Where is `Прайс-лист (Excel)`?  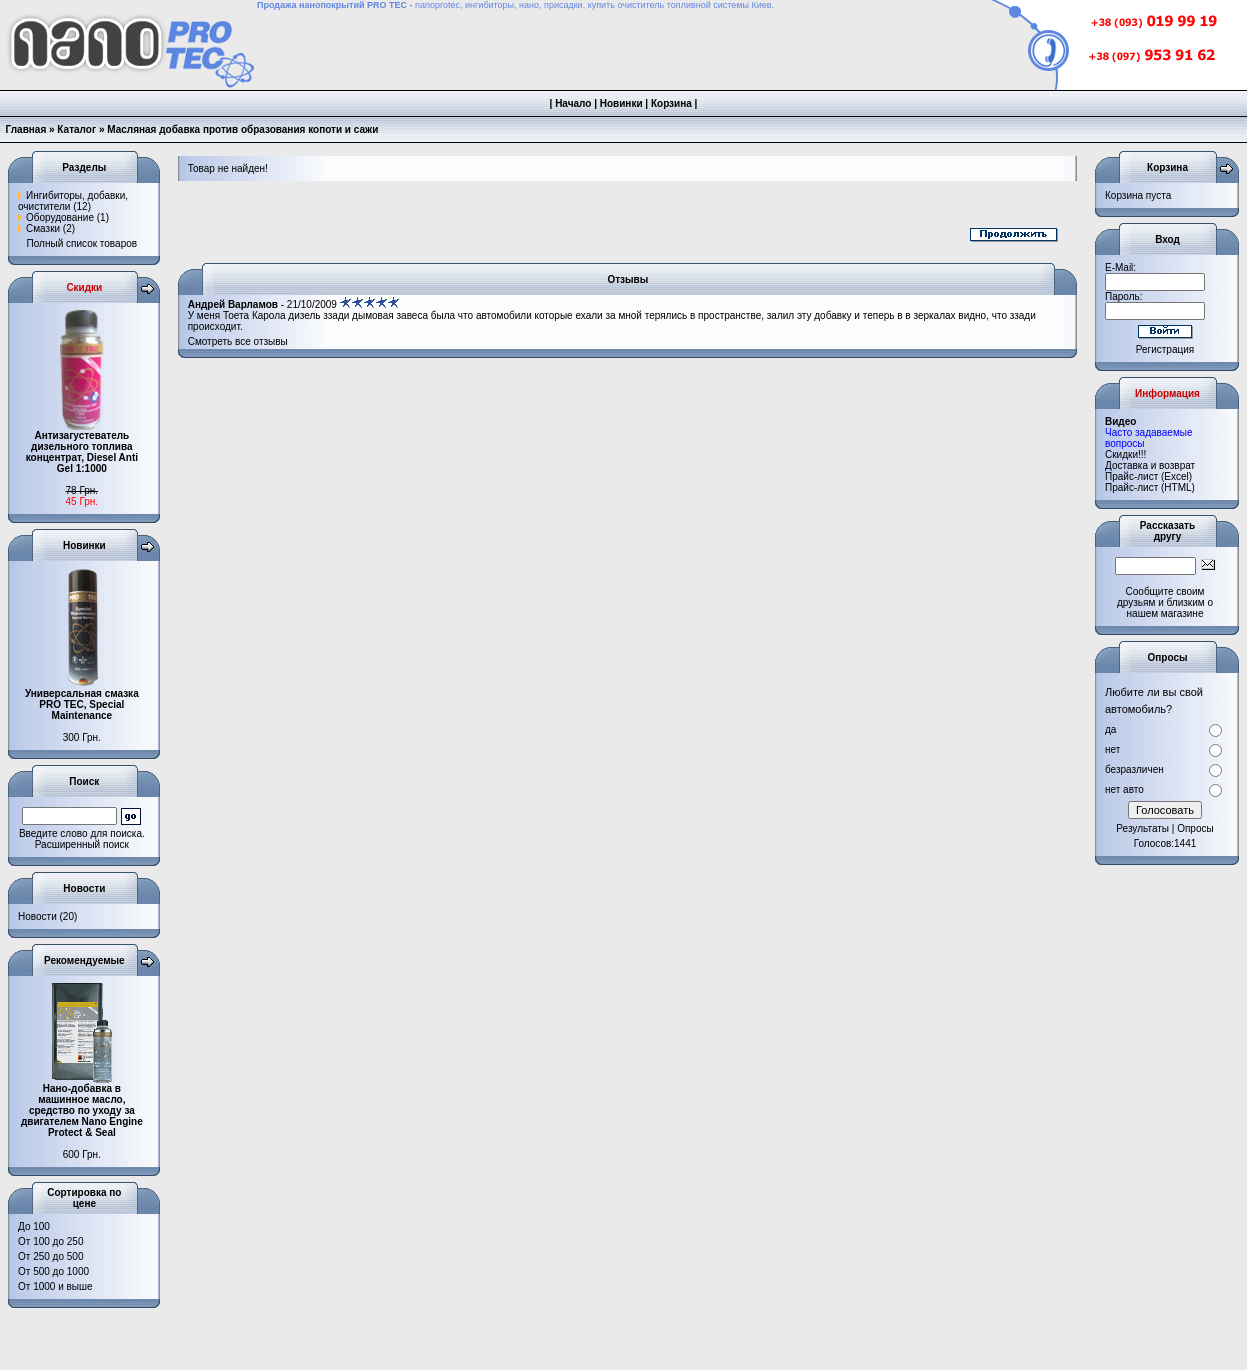
Прайс-лист (Excel) is located at coordinates (1148, 476).